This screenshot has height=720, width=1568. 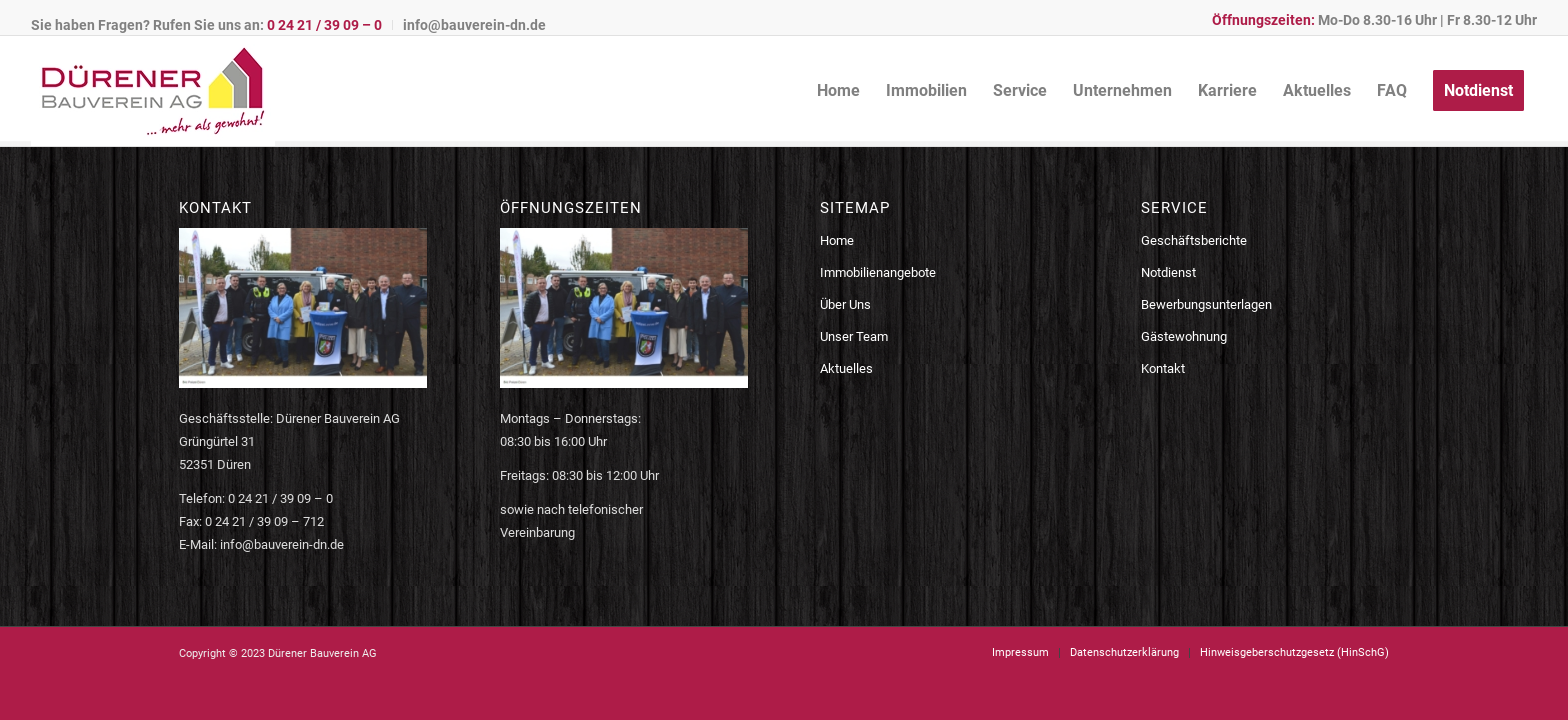 What do you see at coordinates (845, 304) in the screenshot?
I see `Über Uns` at bounding box center [845, 304].